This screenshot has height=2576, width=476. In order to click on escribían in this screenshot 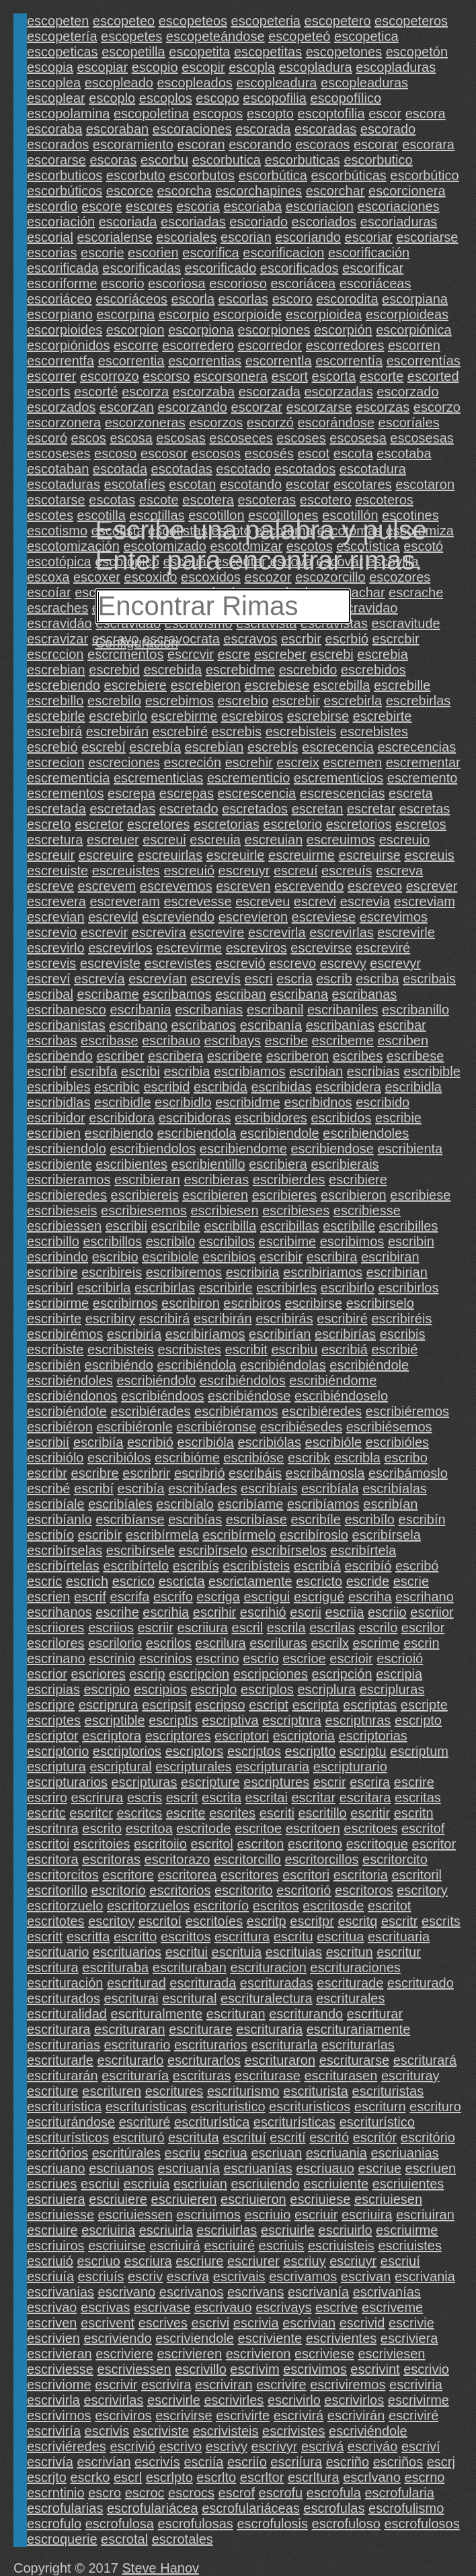, I will do `click(390, 1504)`.